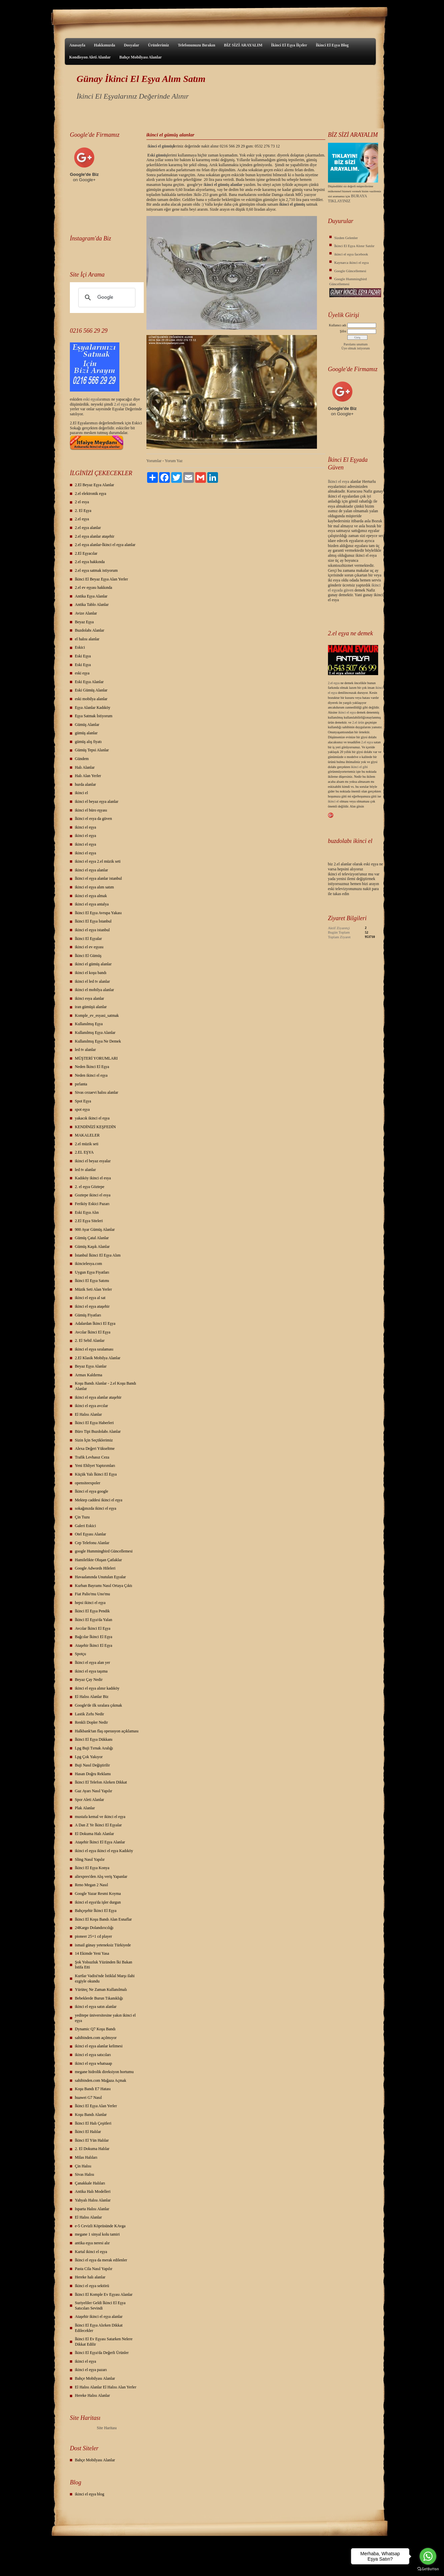 The width and height of the screenshot is (444, 2576). I want to click on pioneer 25+1 cd player, so click(93, 1936).